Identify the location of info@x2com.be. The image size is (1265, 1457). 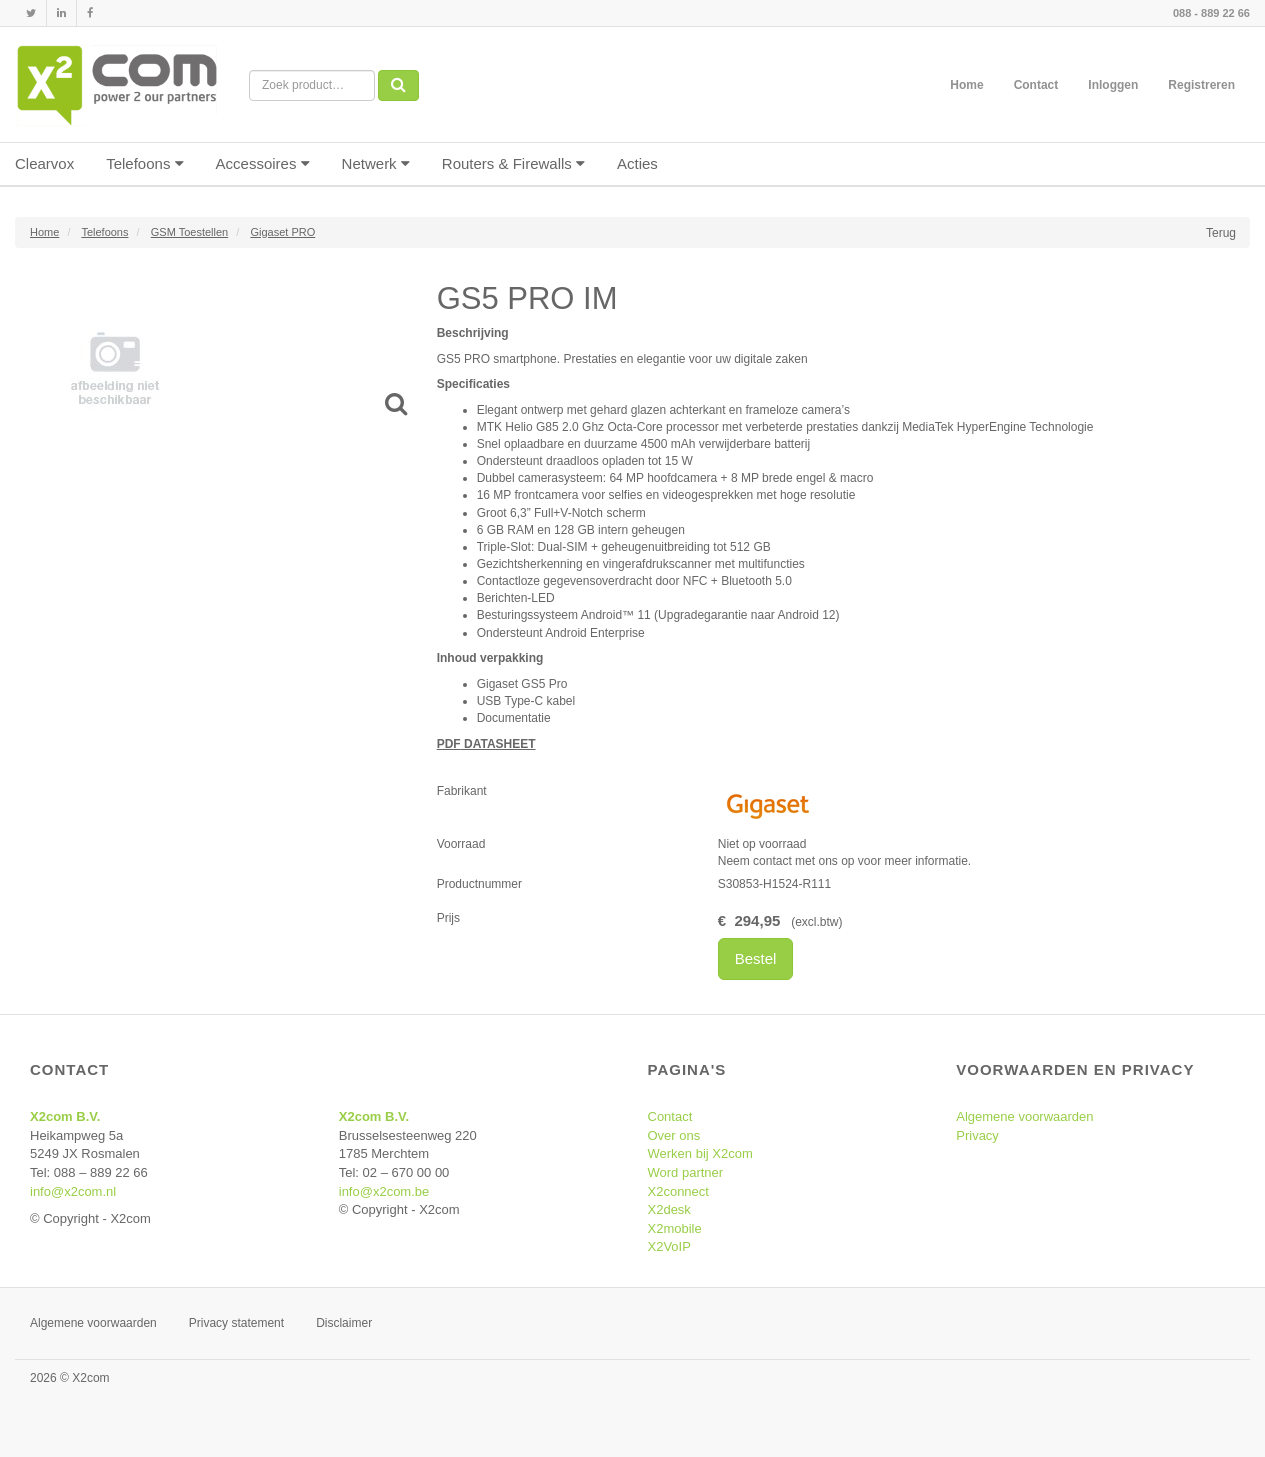
(384, 1191).